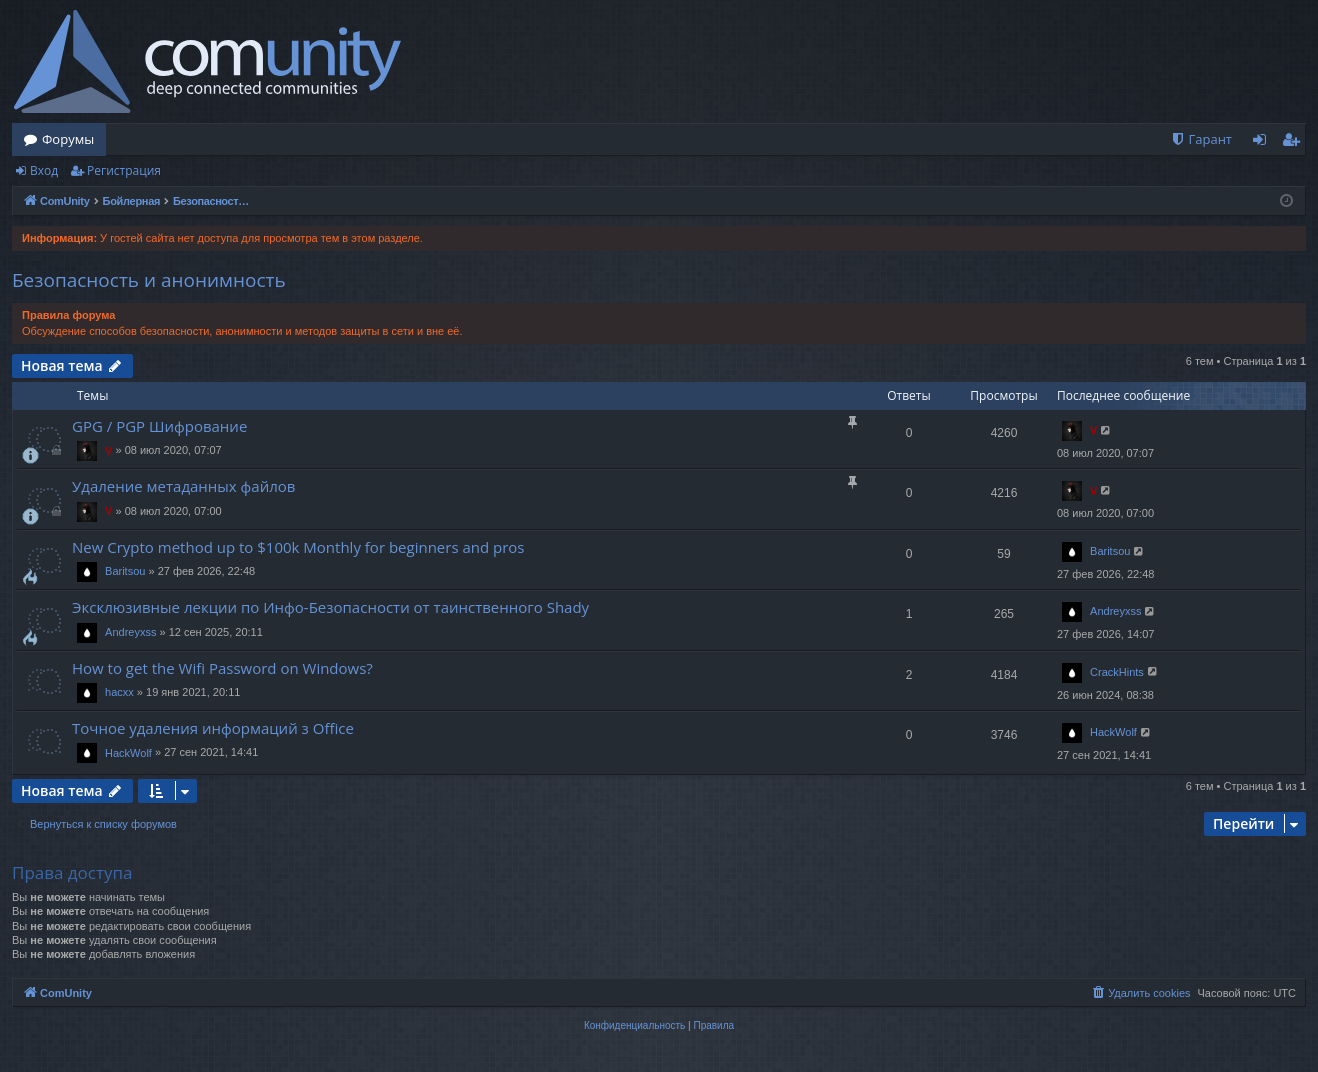 The image size is (1318, 1072). I want to click on Безопасность и анонимность, so click(149, 280).